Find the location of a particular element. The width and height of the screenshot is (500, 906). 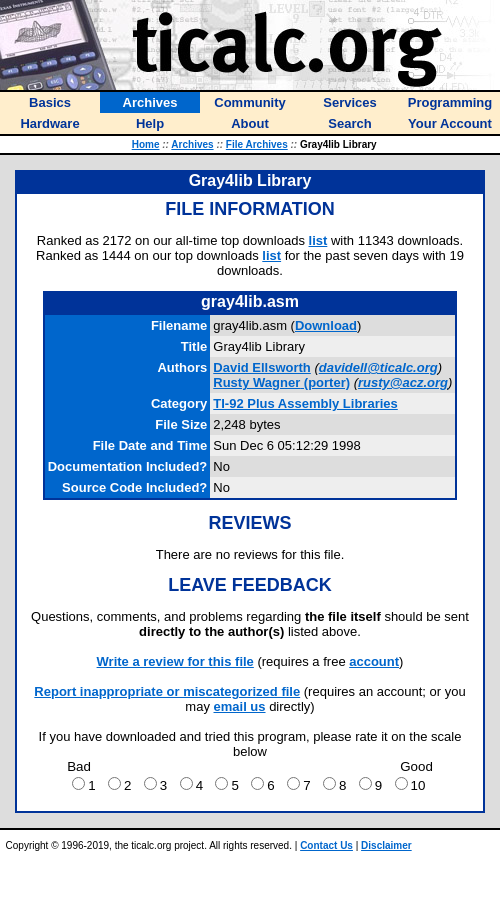

(porter) is located at coordinates (281, 382).